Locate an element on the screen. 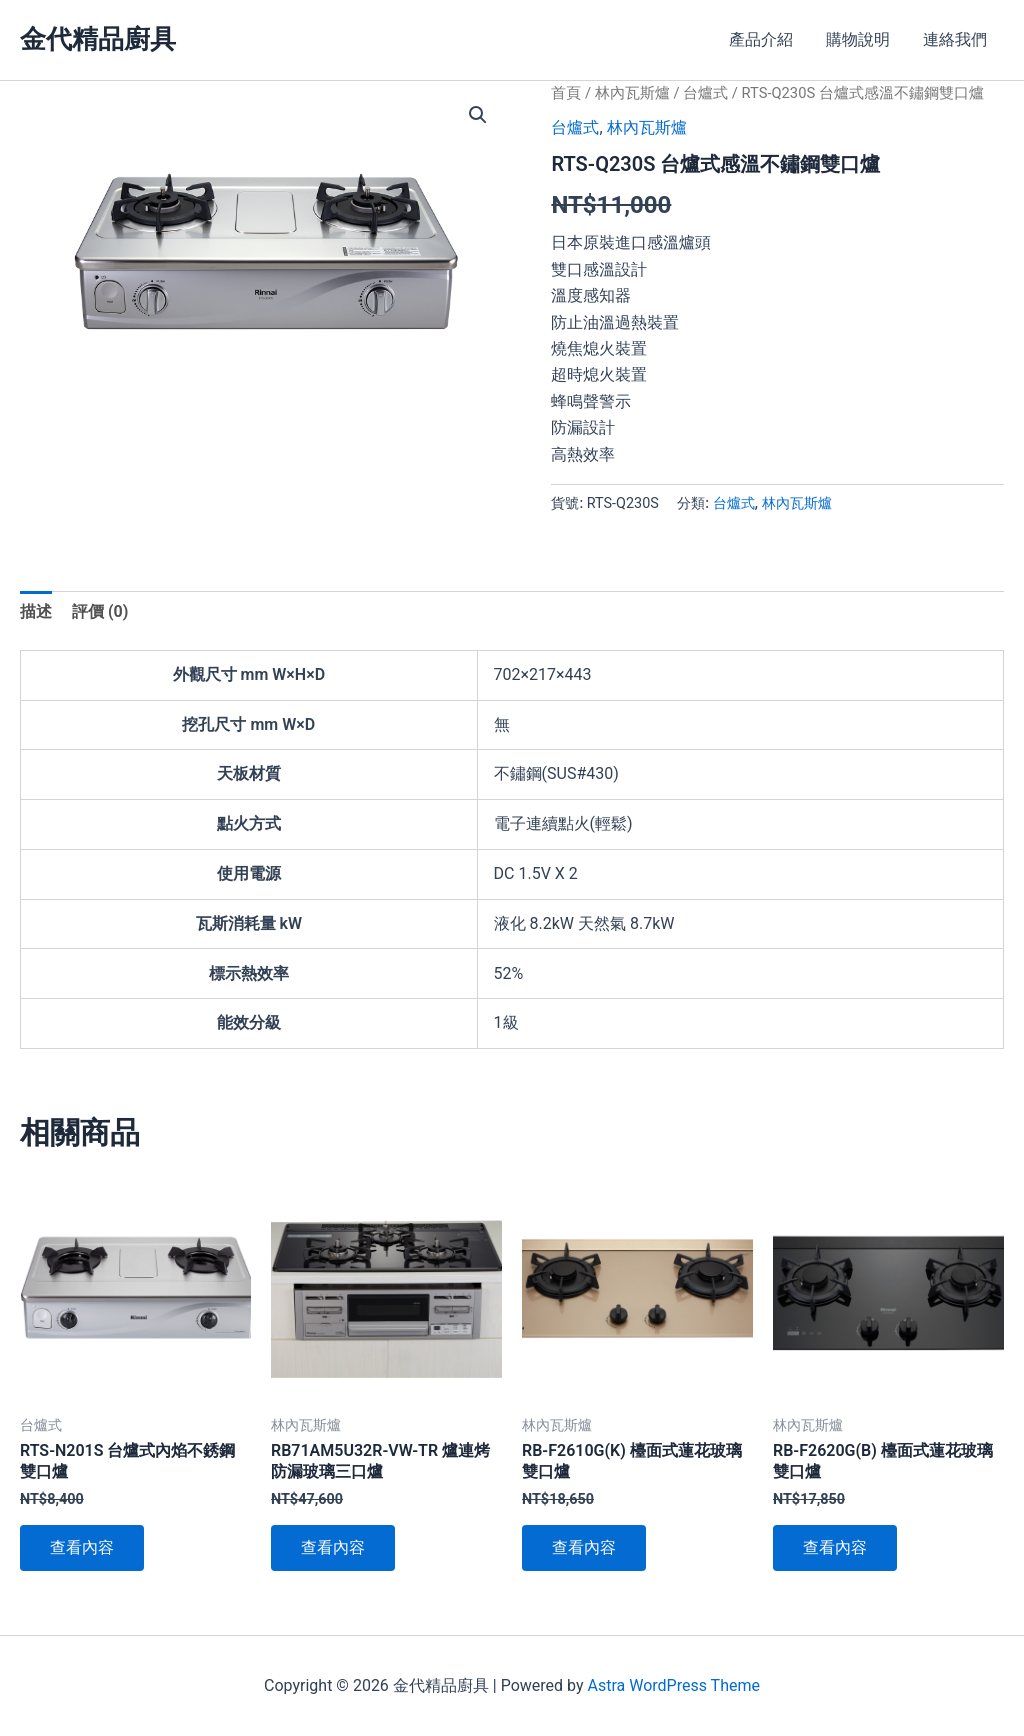  查看內容 [深入瞭解「RB-F2610G(K) 檯面式蓮花玻璃雙口爐」] is located at coordinates (584, 1547).